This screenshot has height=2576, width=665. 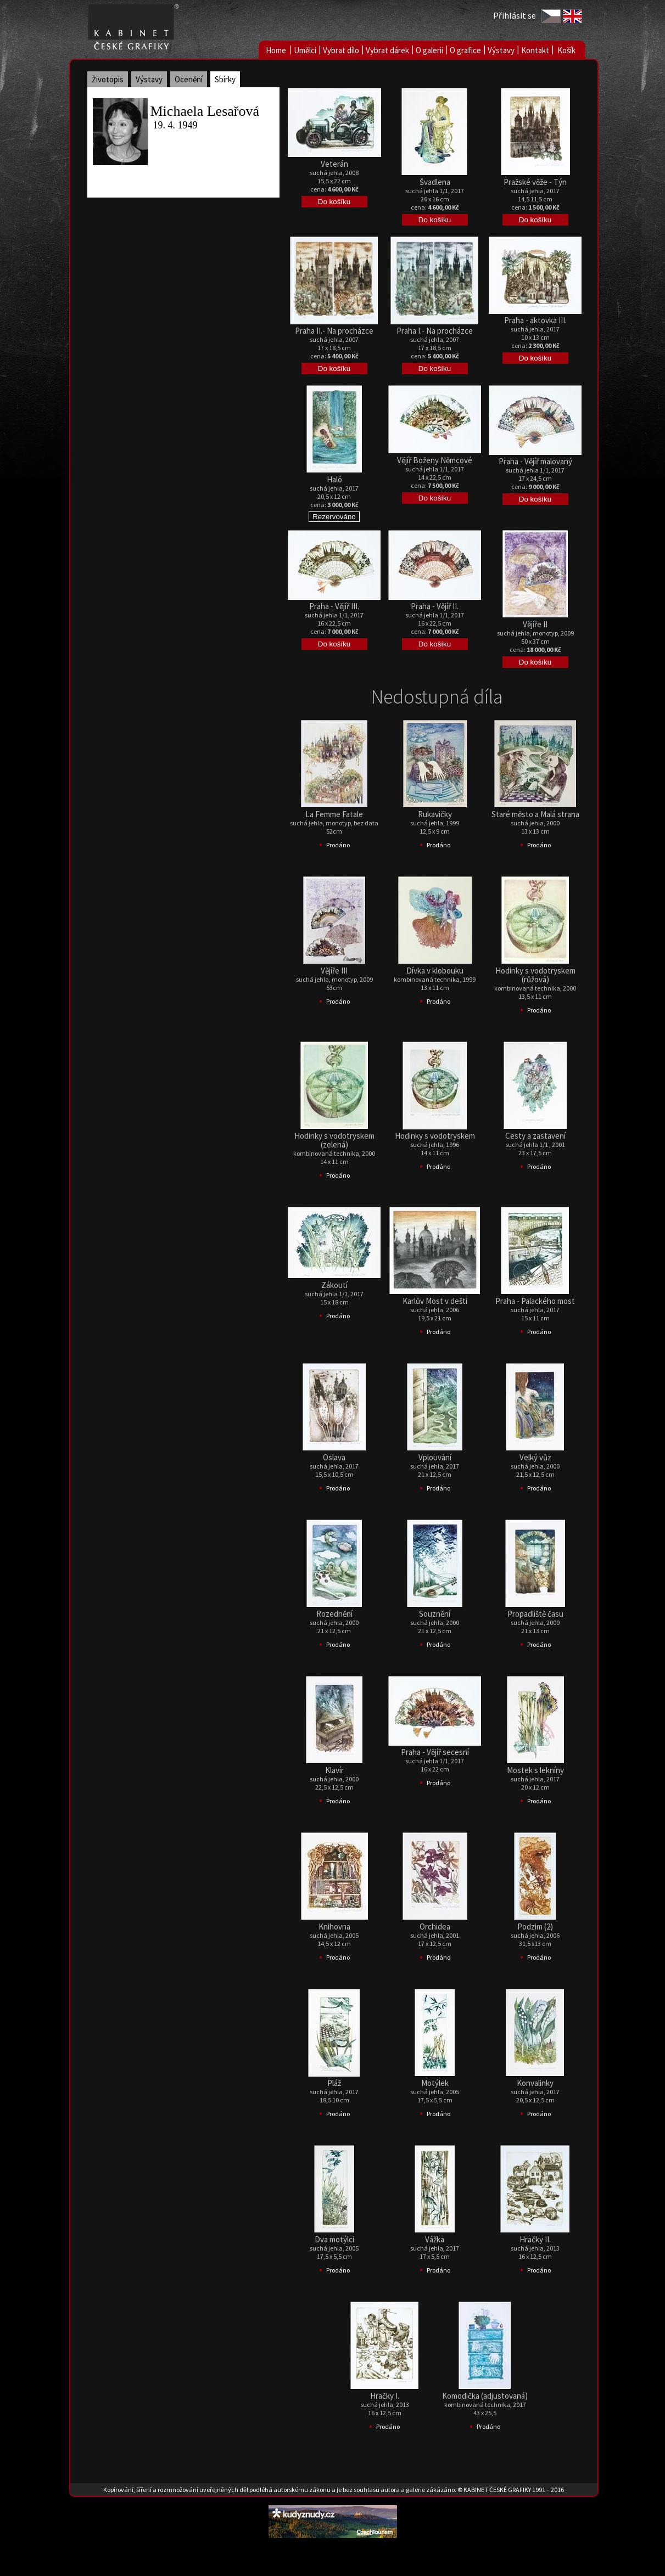 I want to click on Vybrat dárek, so click(x=387, y=50).